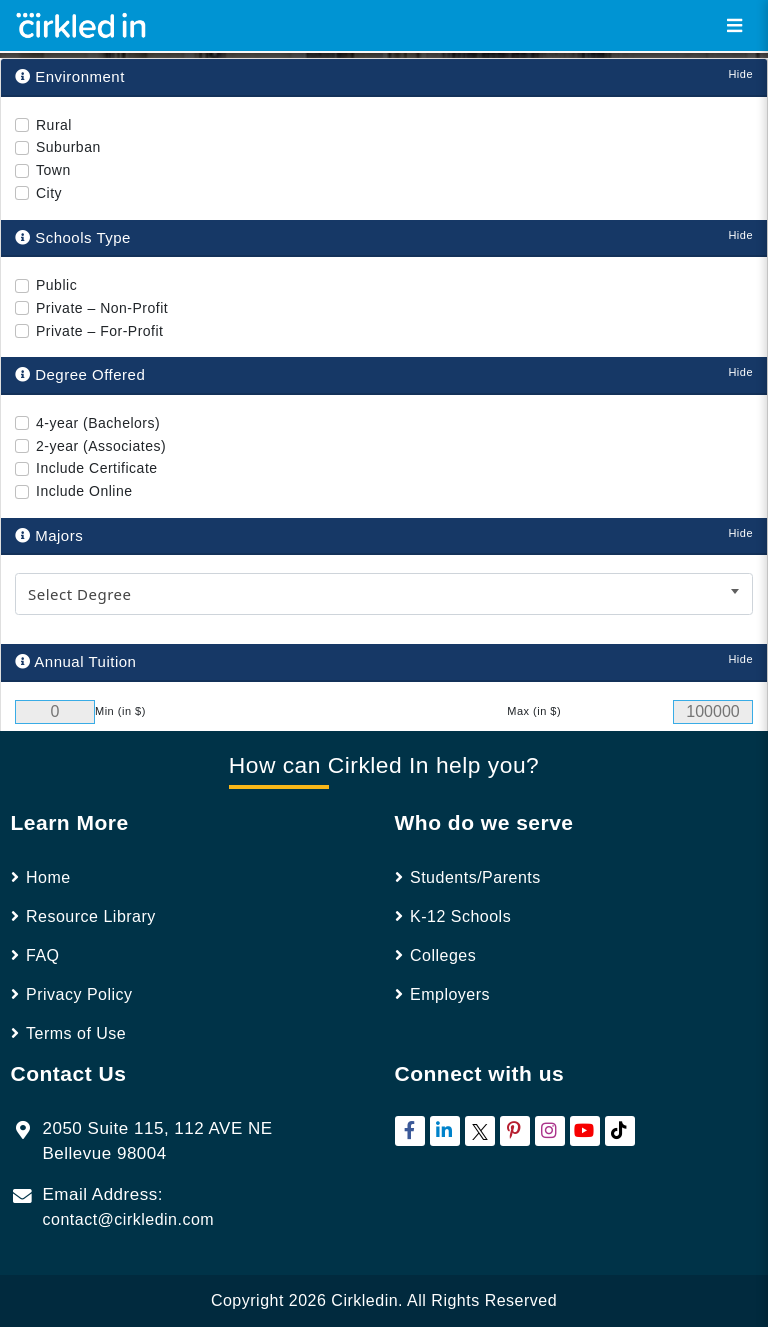 The image size is (768, 1327). Describe the element at coordinates (129, 1219) in the screenshot. I see `contact@cirkledin.com` at that location.